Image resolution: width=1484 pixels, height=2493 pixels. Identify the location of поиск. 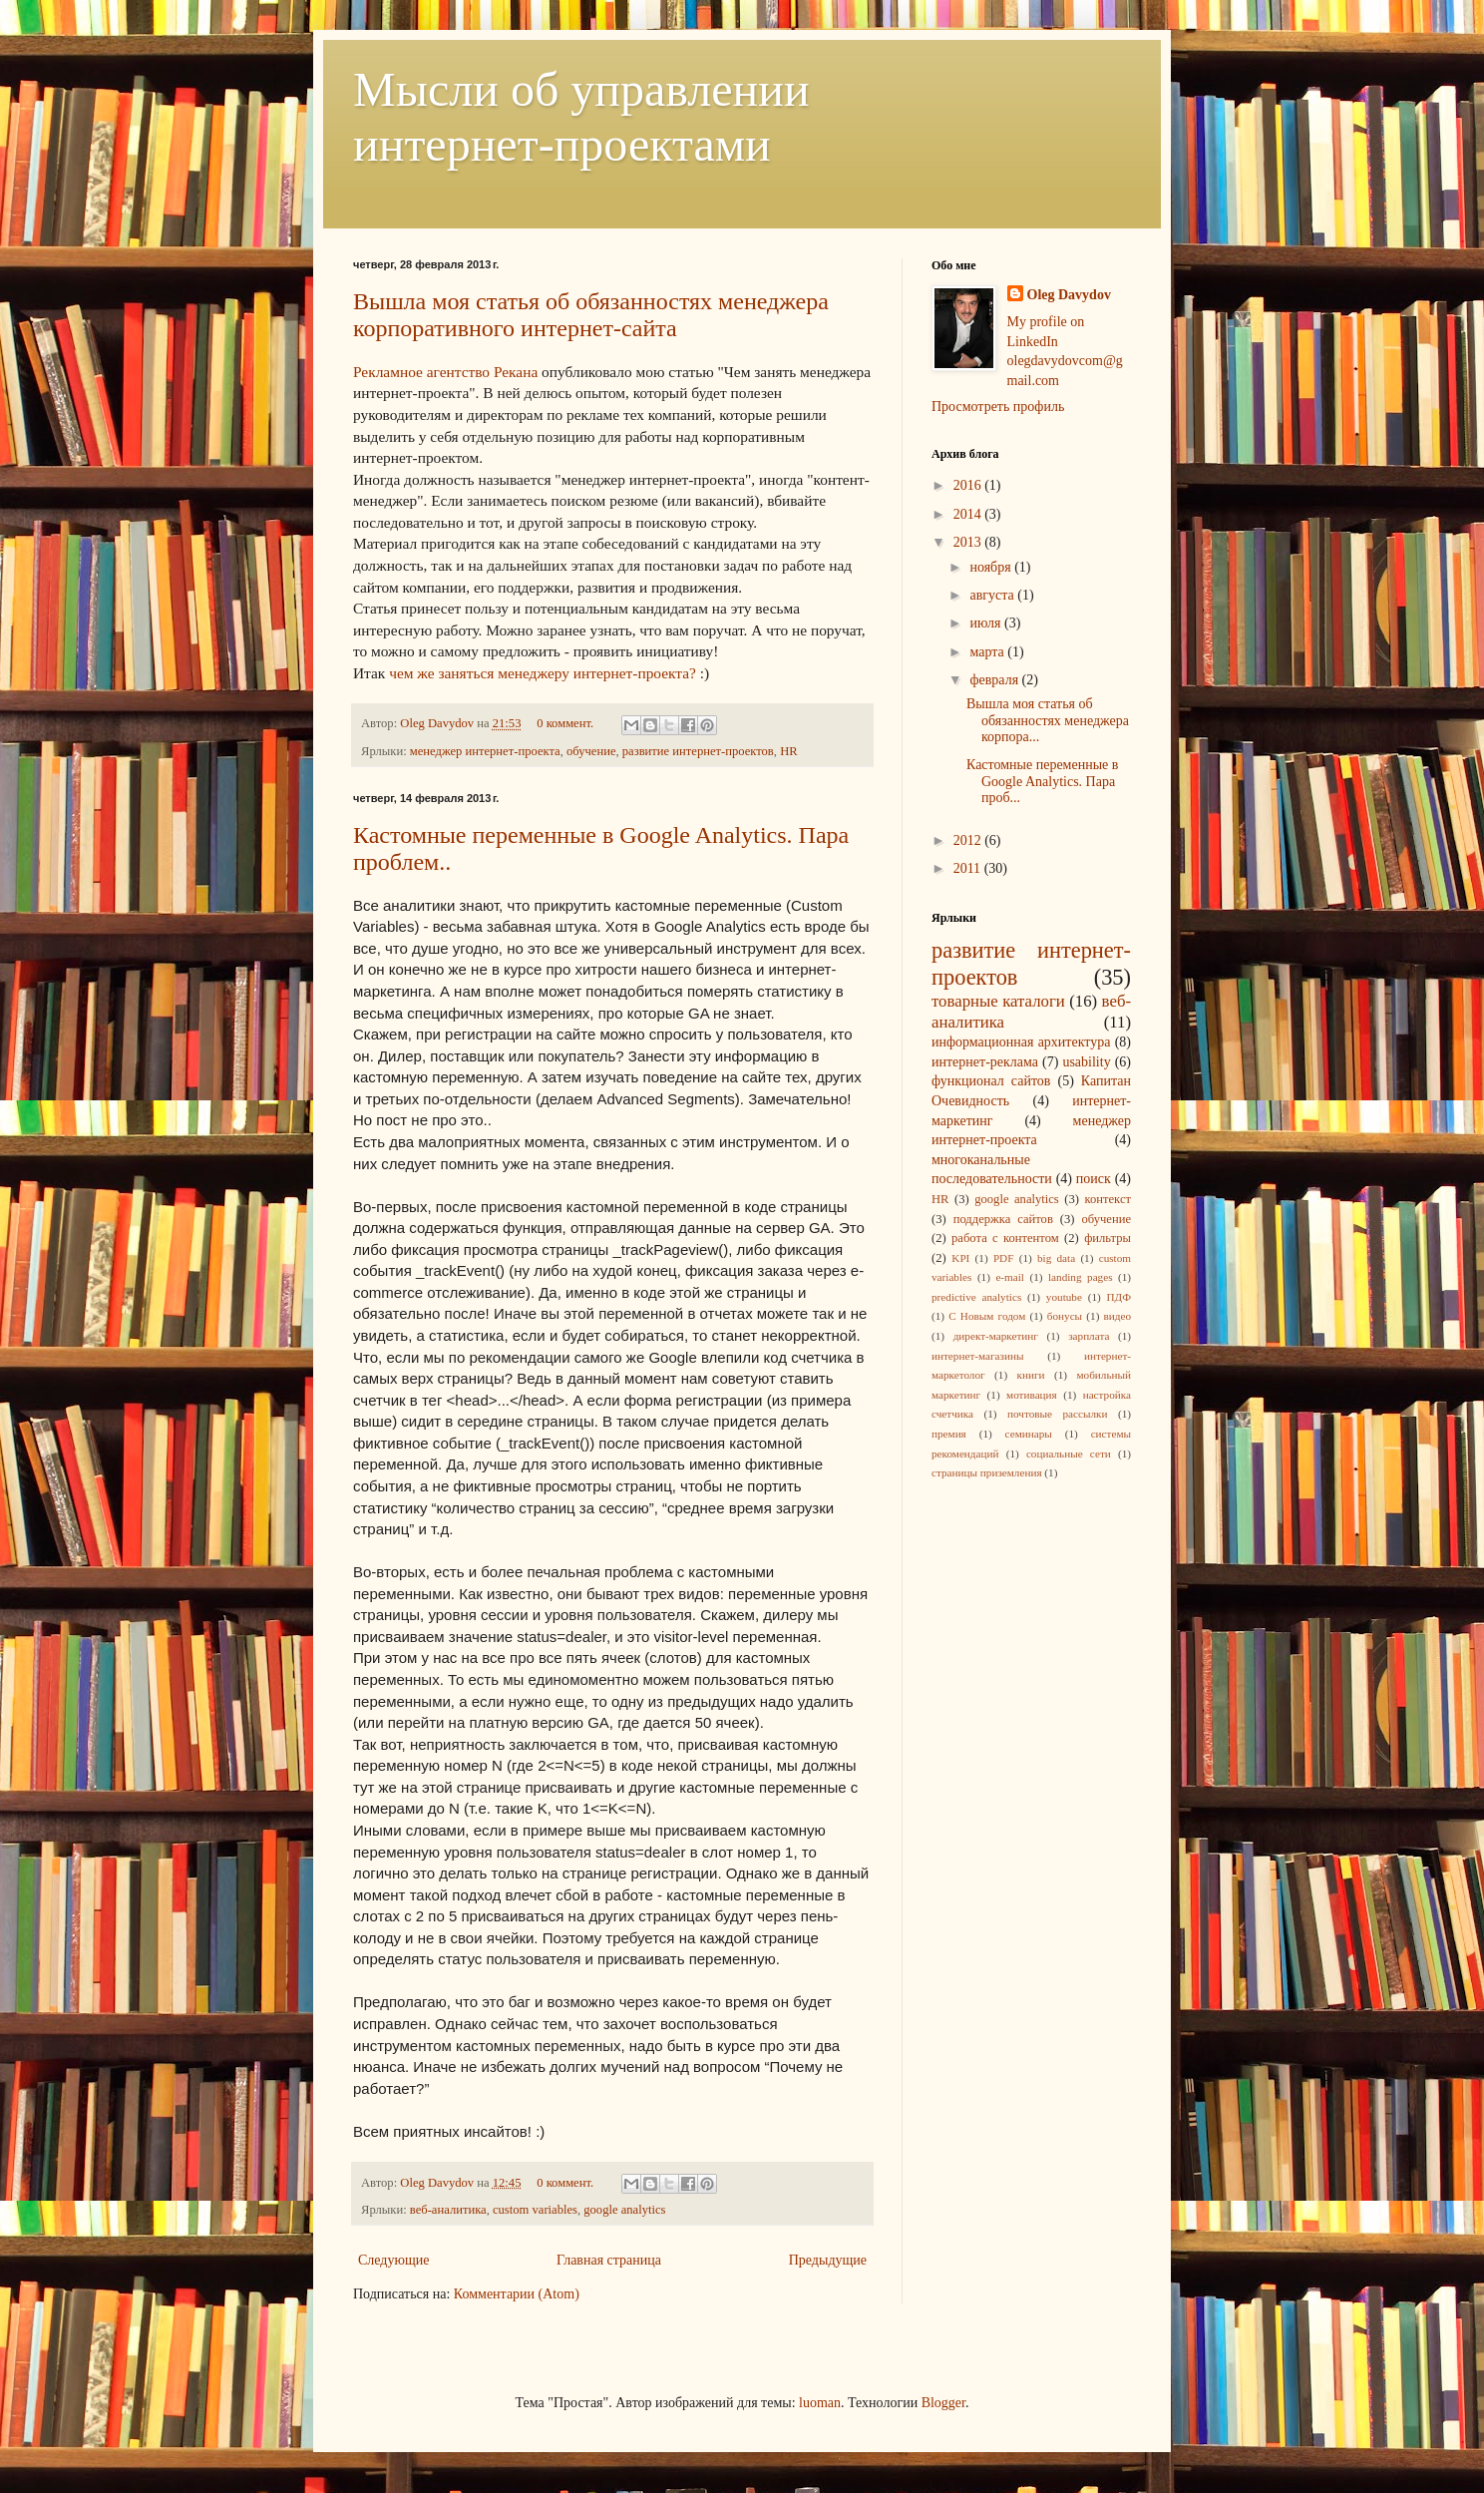
(1093, 1178).